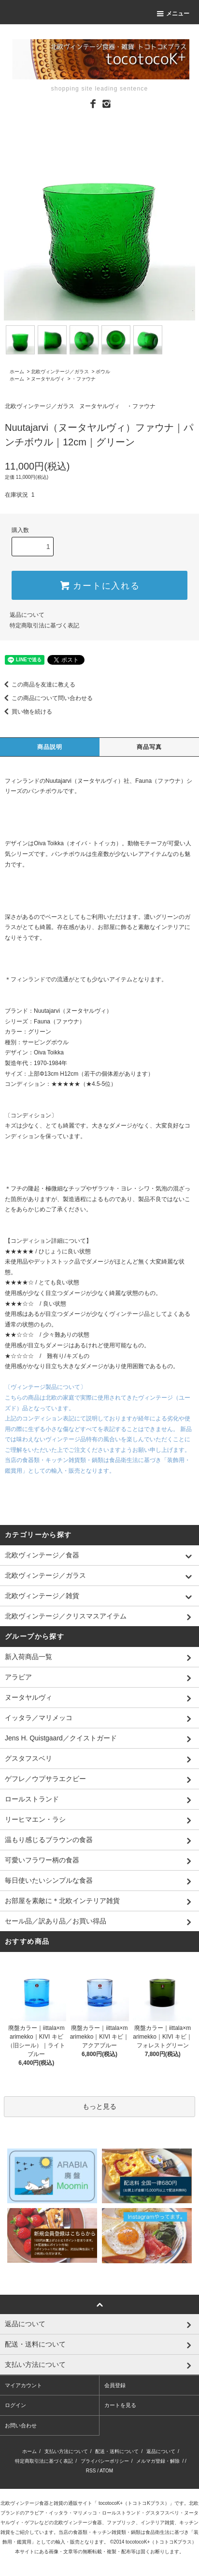 This screenshot has width=199, height=2576. What do you see at coordinates (27, 614) in the screenshot?
I see `返品について` at bounding box center [27, 614].